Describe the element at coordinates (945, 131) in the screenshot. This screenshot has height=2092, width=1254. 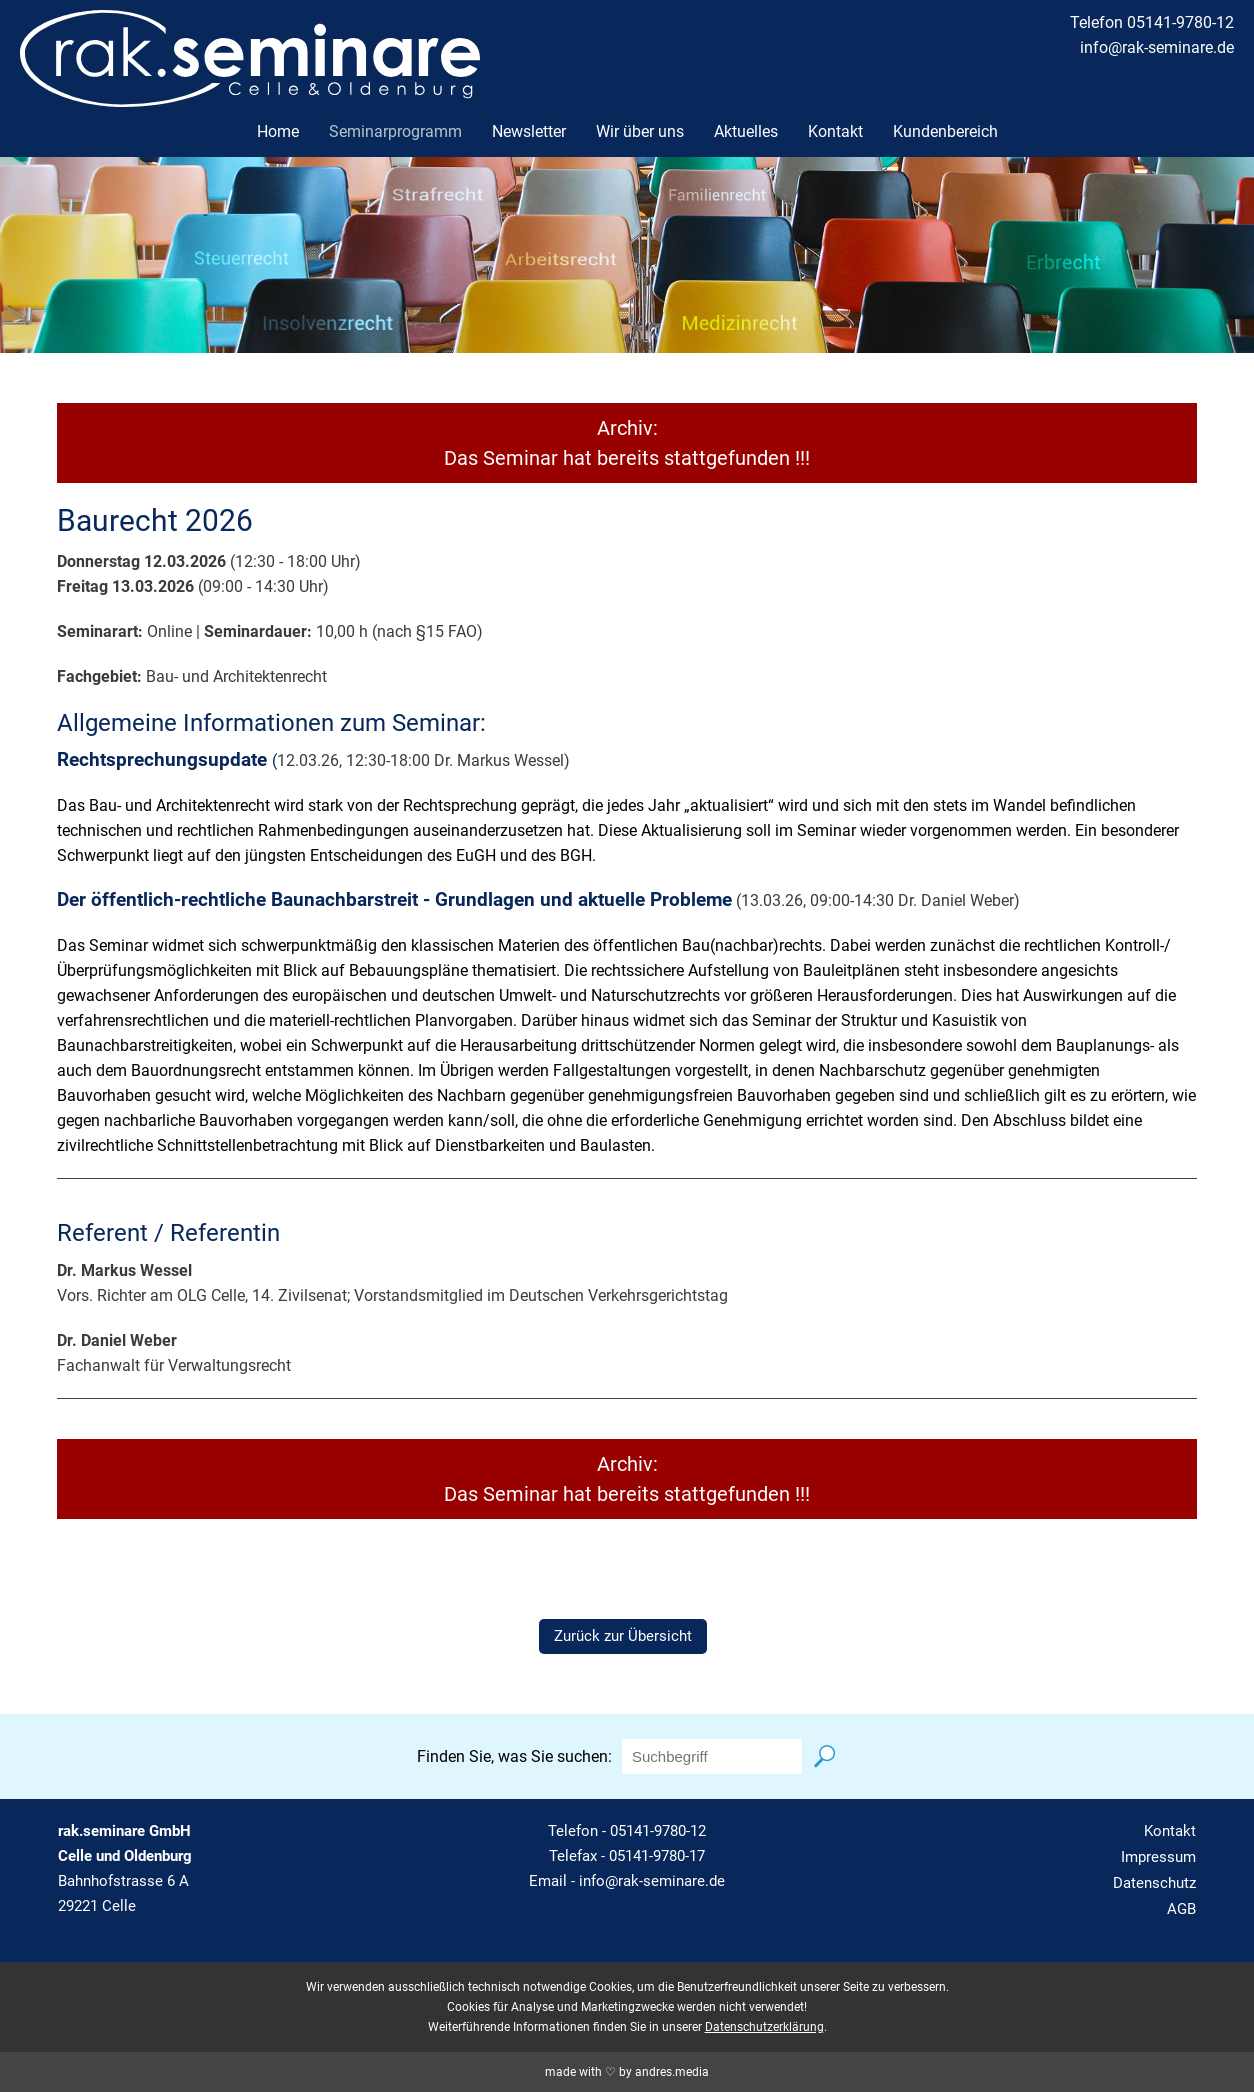
I see `Kundenbereich` at that location.